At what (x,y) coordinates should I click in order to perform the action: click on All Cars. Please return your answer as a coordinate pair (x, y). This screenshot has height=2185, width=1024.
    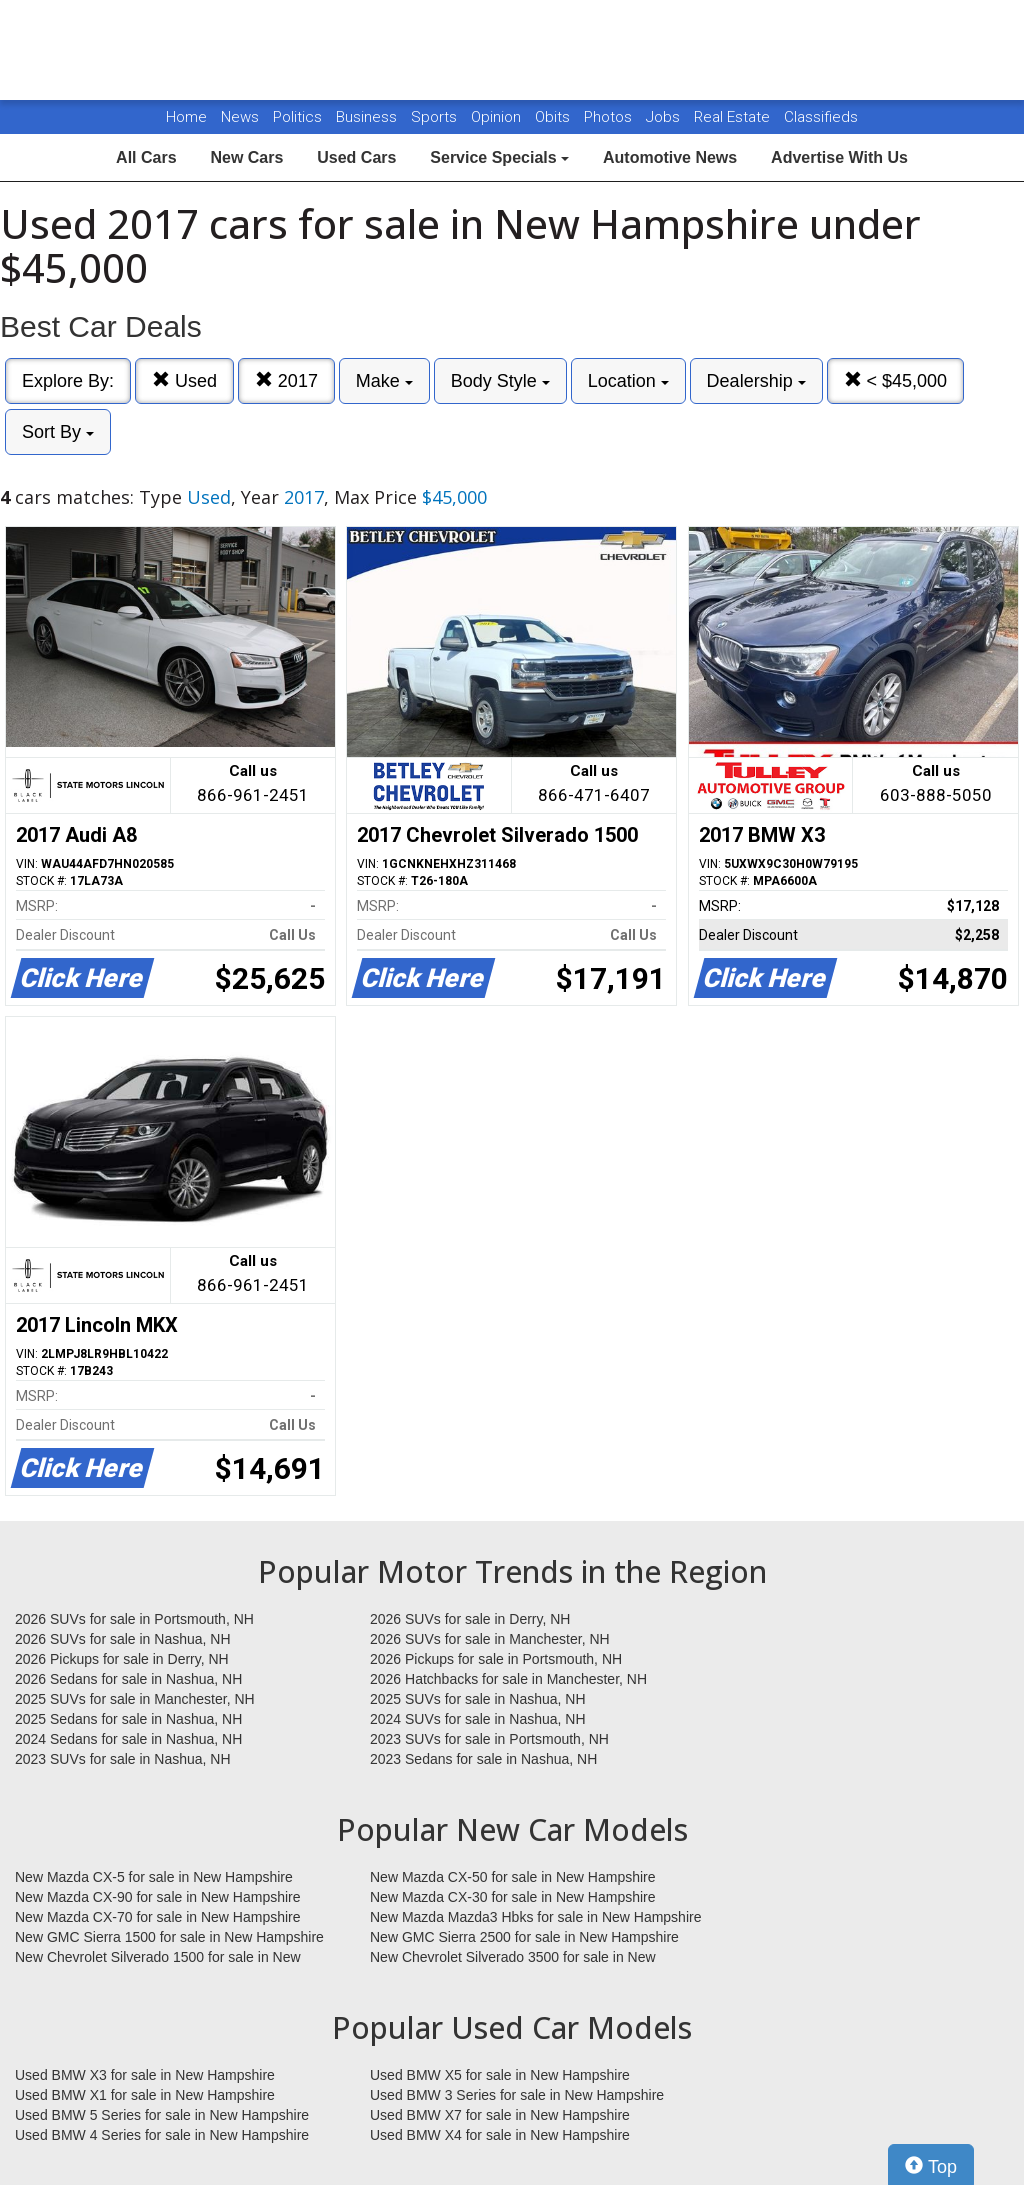
    Looking at the image, I should click on (146, 157).